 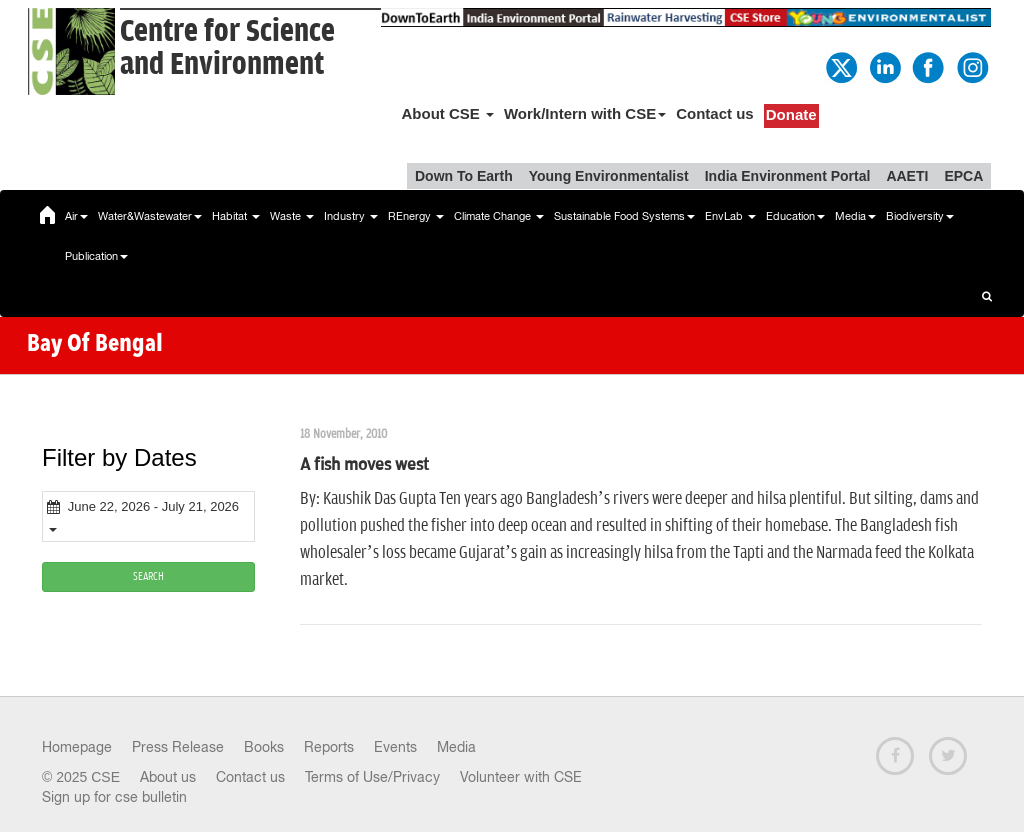 What do you see at coordinates (364, 465) in the screenshot?
I see `A fish moves west` at bounding box center [364, 465].